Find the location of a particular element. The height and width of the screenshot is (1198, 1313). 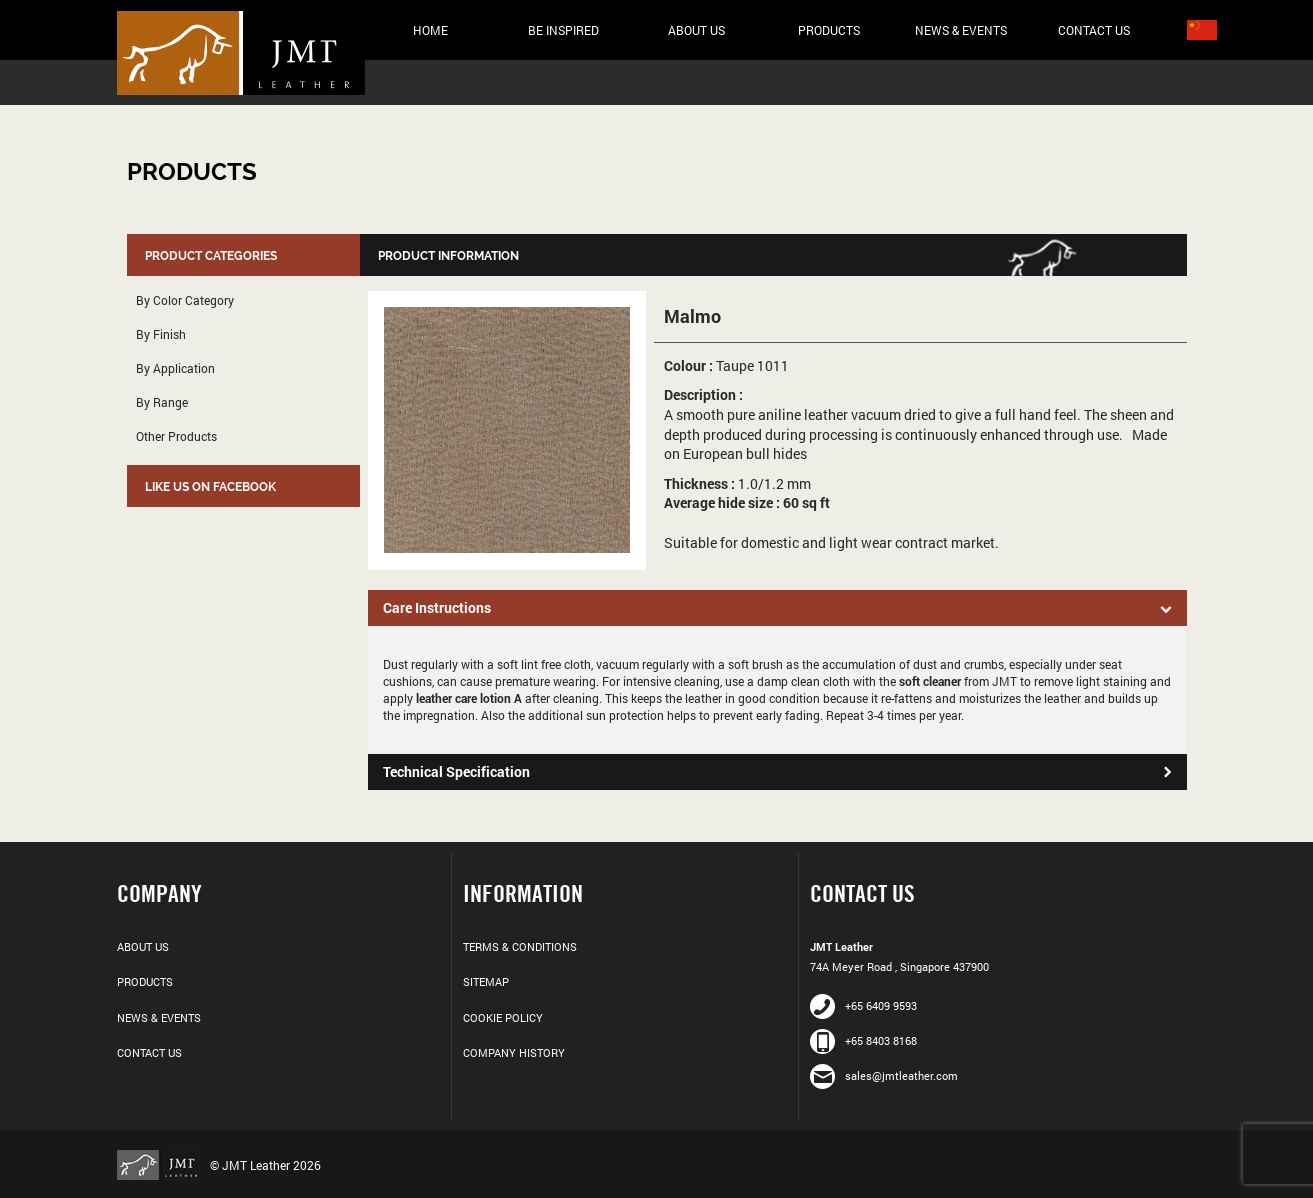

sales@jmtleather.com is located at coordinates (884, 1075).